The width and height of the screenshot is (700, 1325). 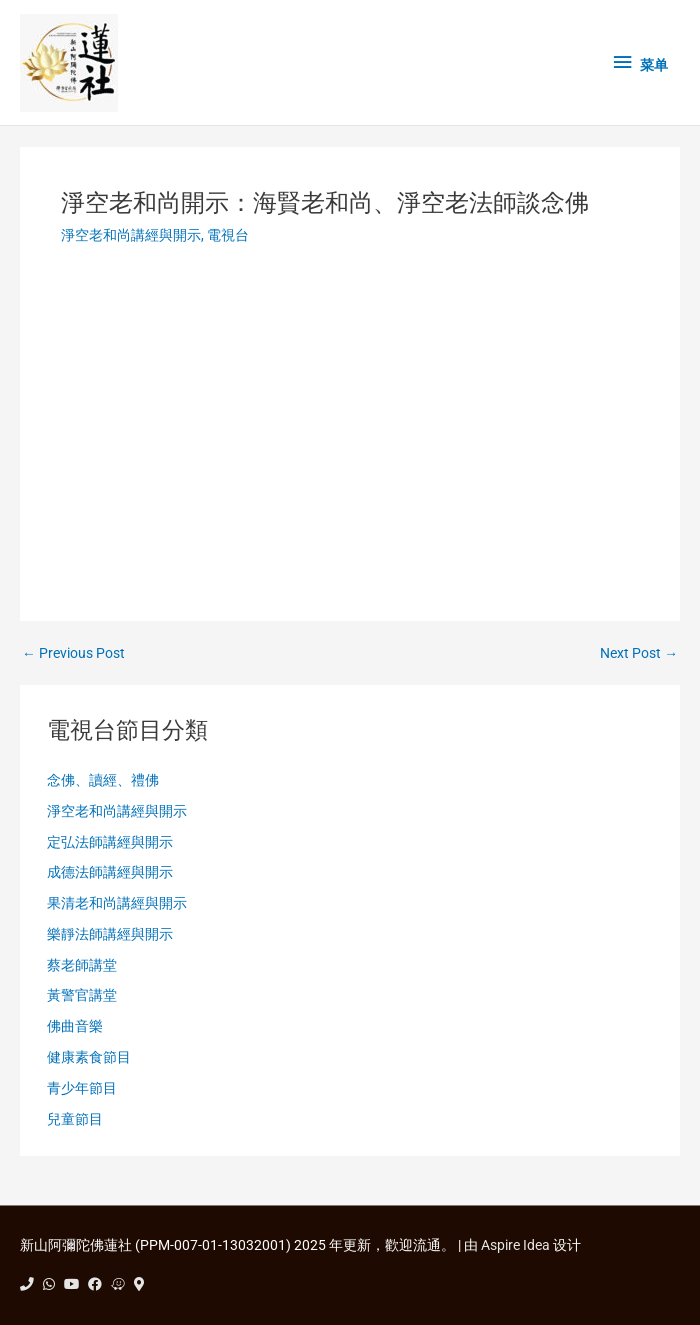 What do you see at coordinates (75, 1026) in the screenshot?
I see `佛曲音樂` at bounding box center [75, 1026].